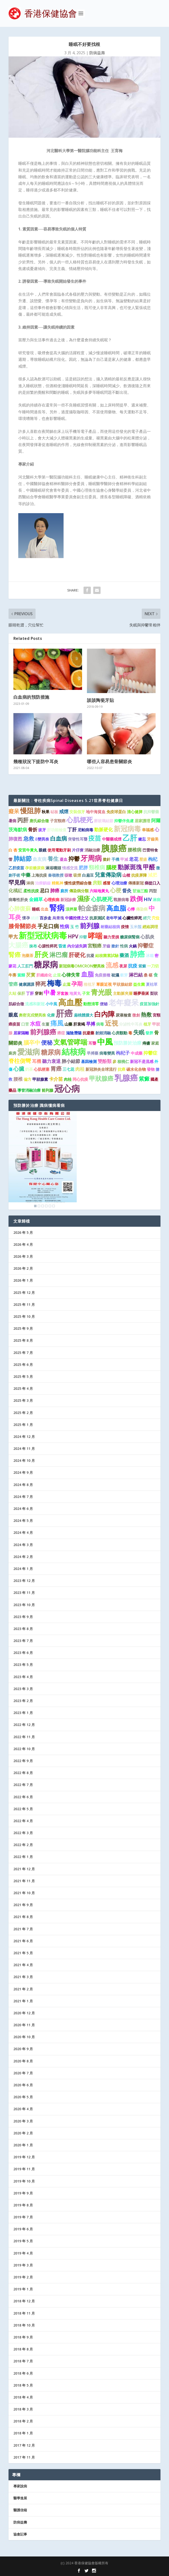  What do you see at coordinates (23, 2277) in the screenshot?
I see `2019 年 2 月` at bounding box center [23, 2277].